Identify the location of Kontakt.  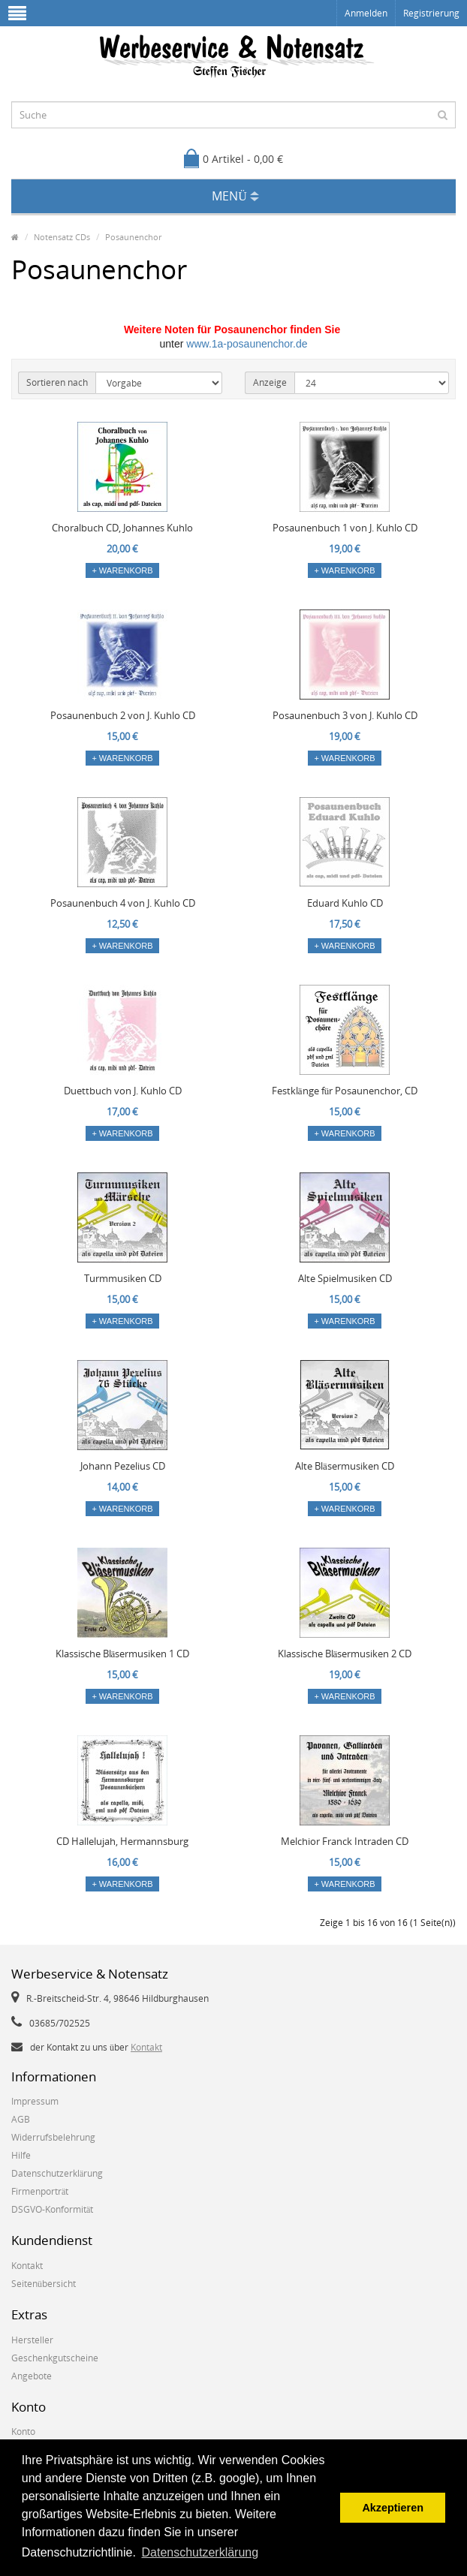
(146, 2047).